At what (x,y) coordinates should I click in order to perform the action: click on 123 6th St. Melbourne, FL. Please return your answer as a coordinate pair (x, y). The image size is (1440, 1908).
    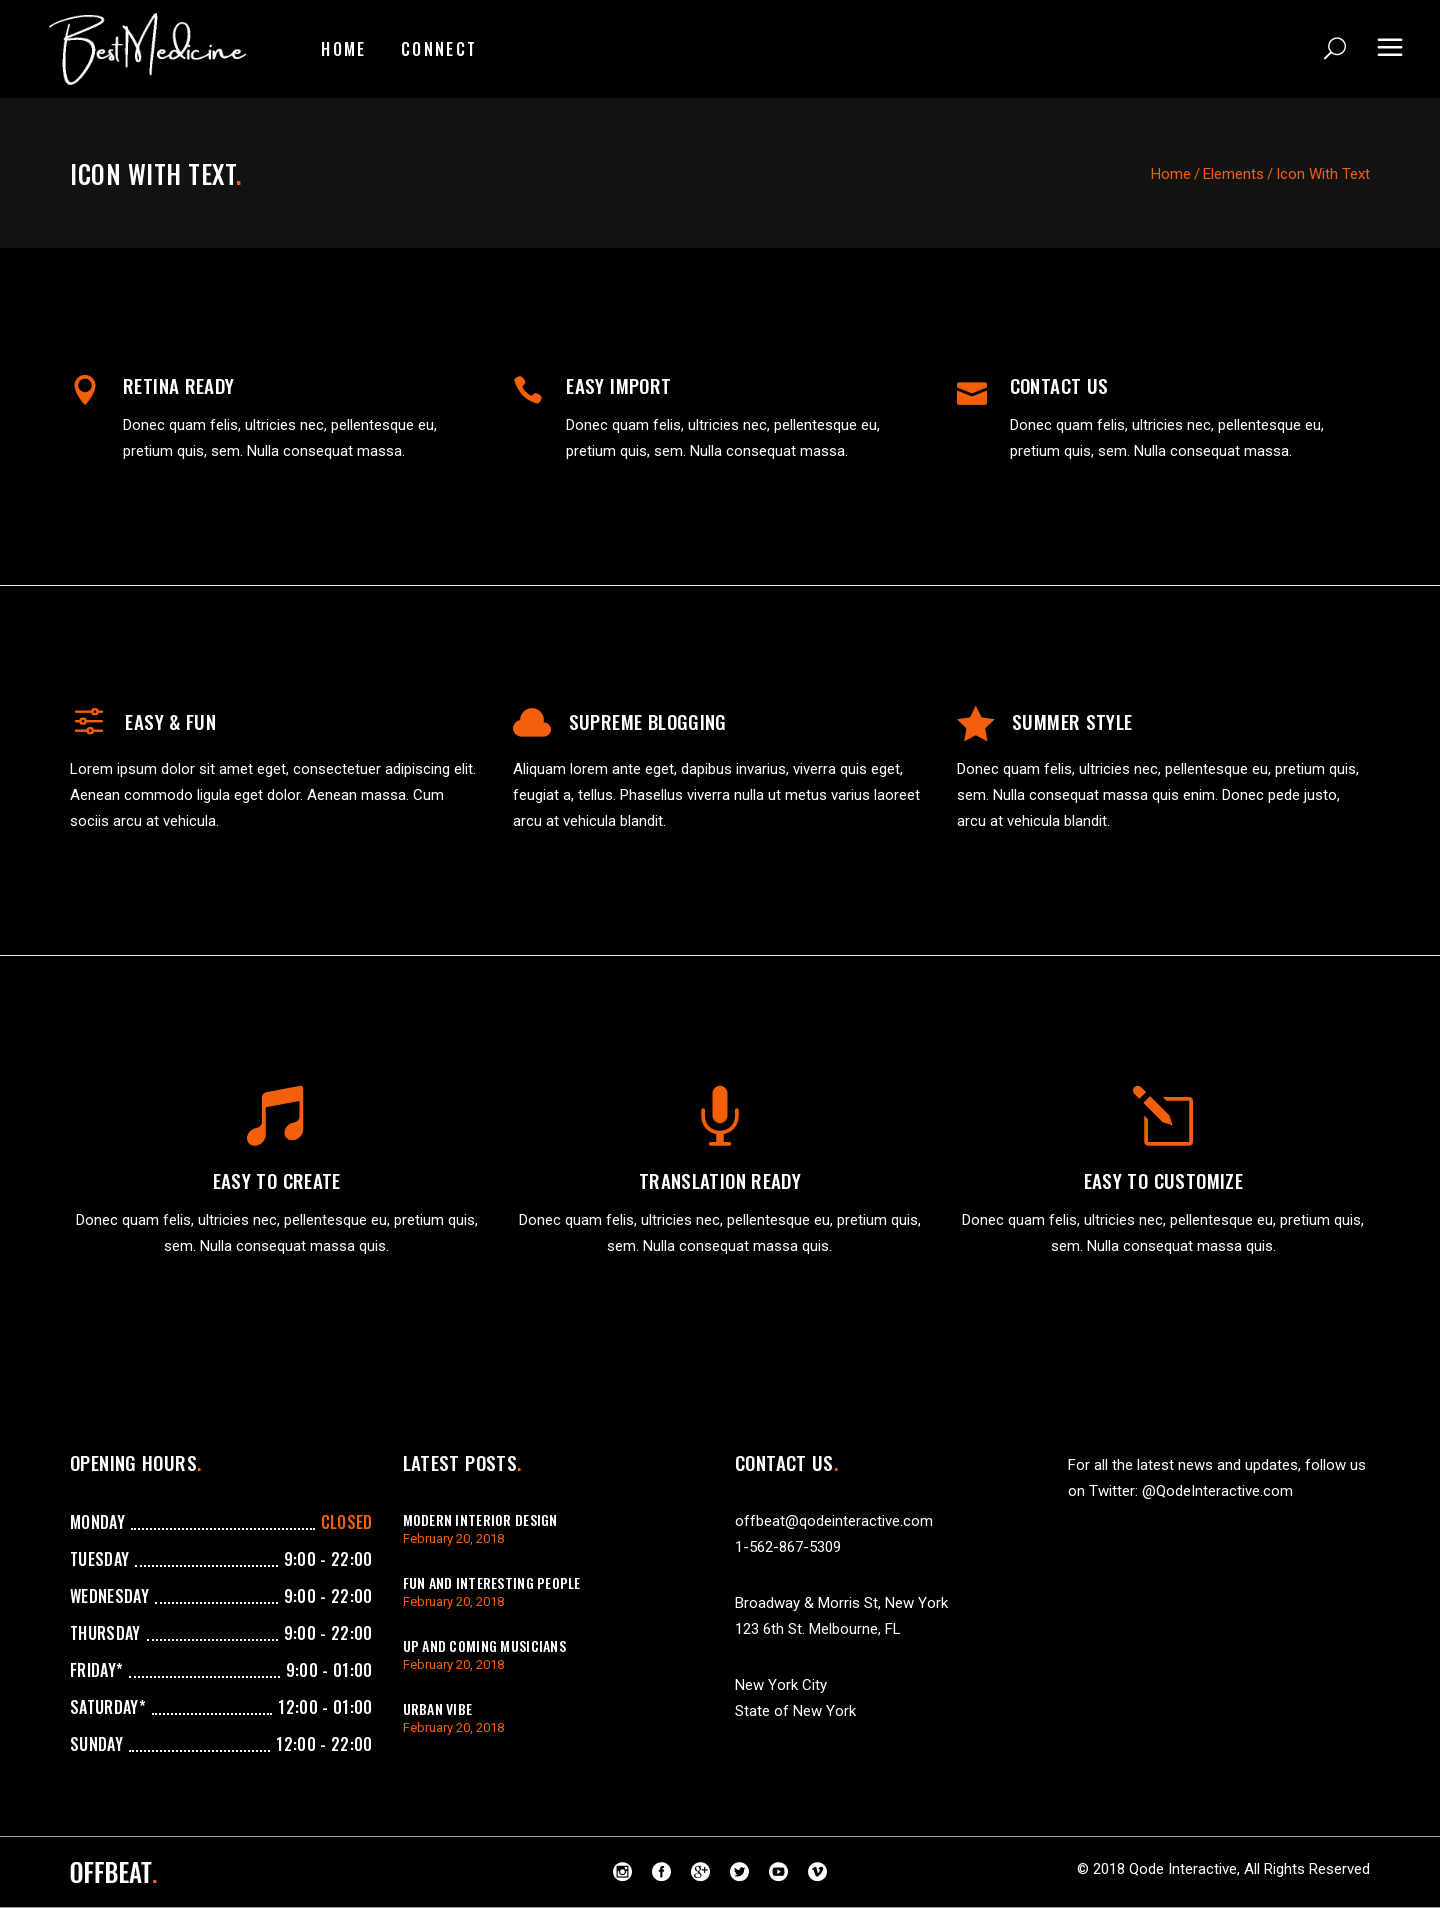
    Looking at the image, I should click on (818, 1629).